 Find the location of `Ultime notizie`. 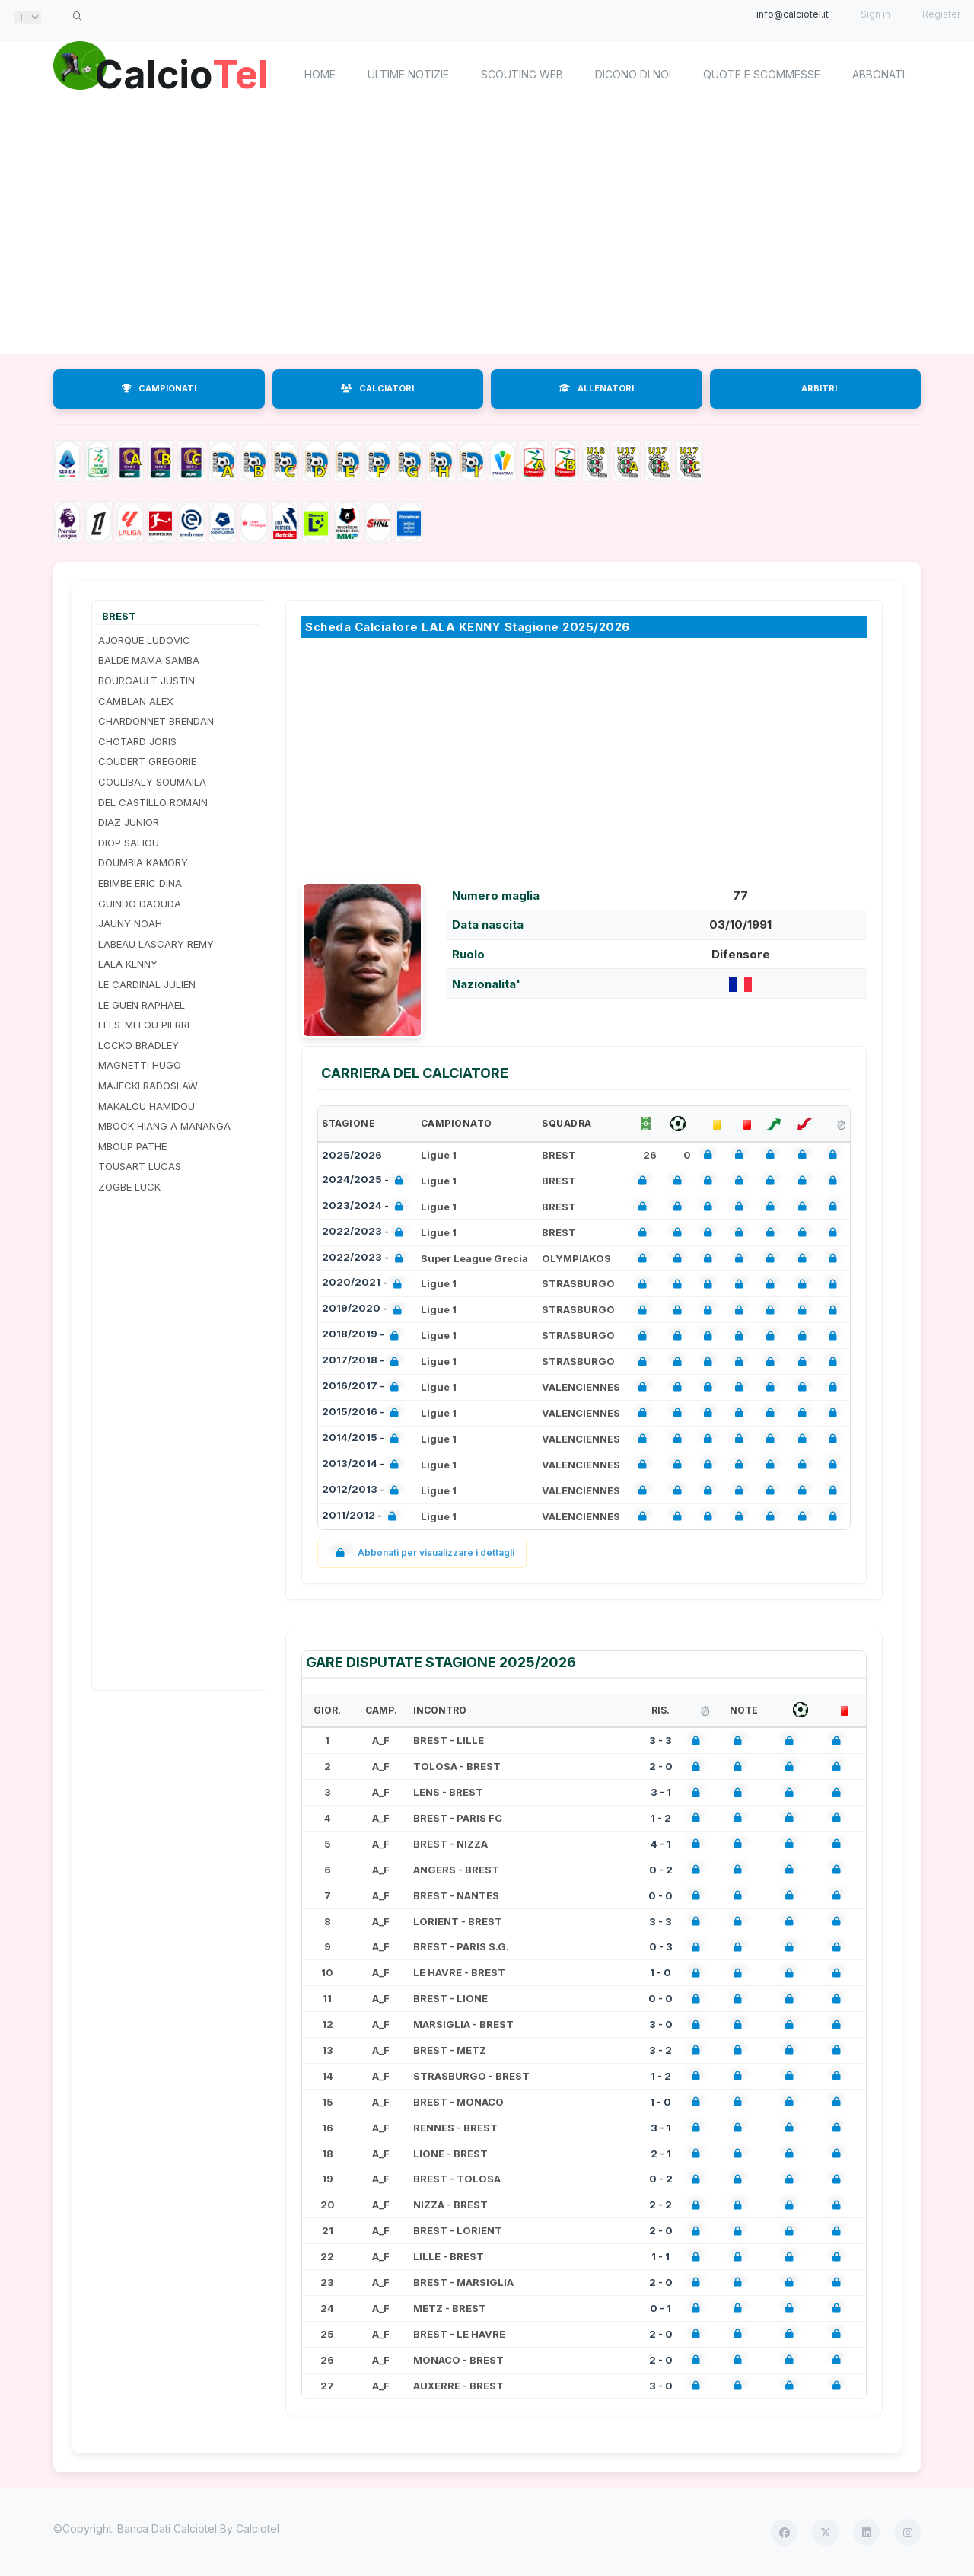

Ultime notizie is located at coordinates (408, 74).